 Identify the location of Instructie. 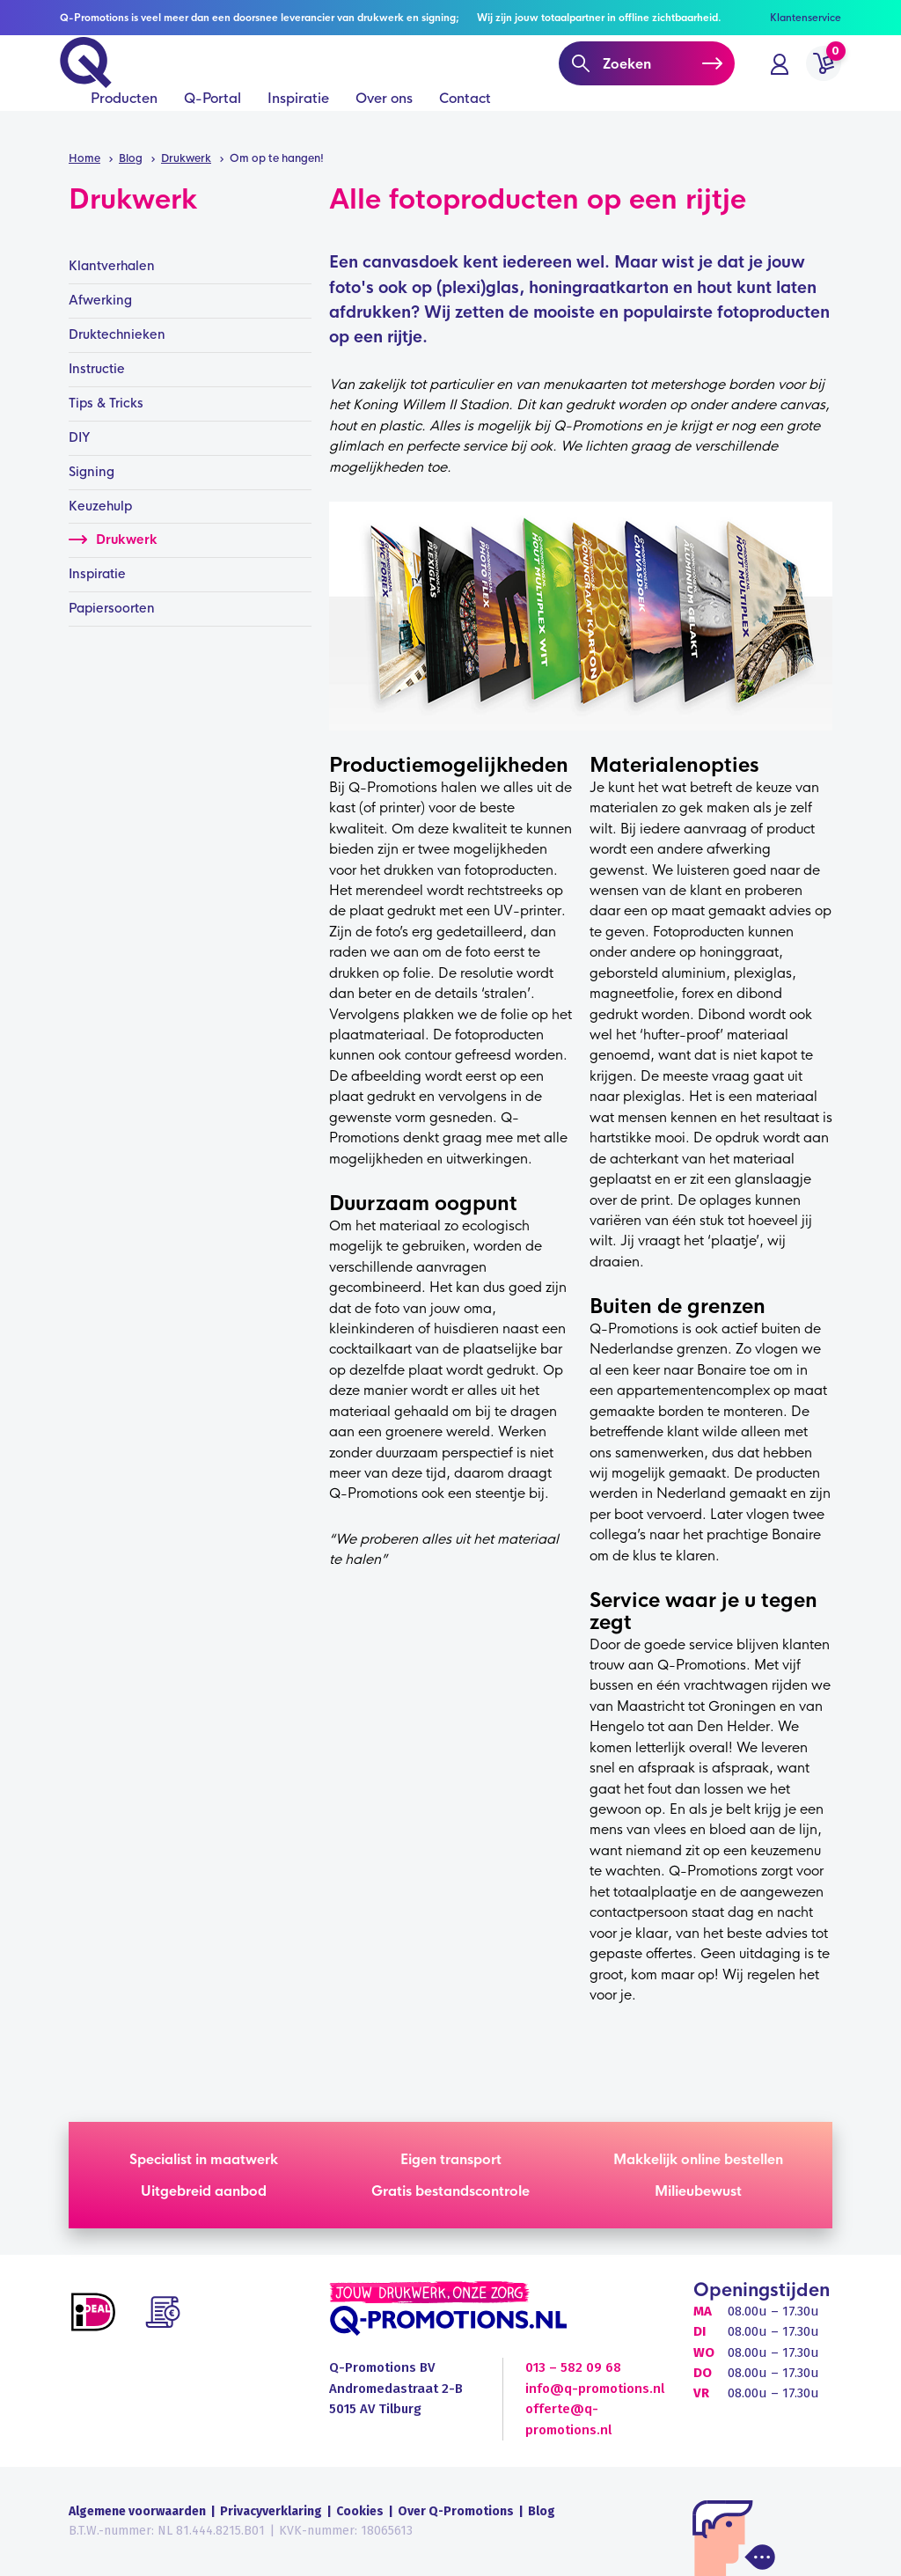
(97, 369).